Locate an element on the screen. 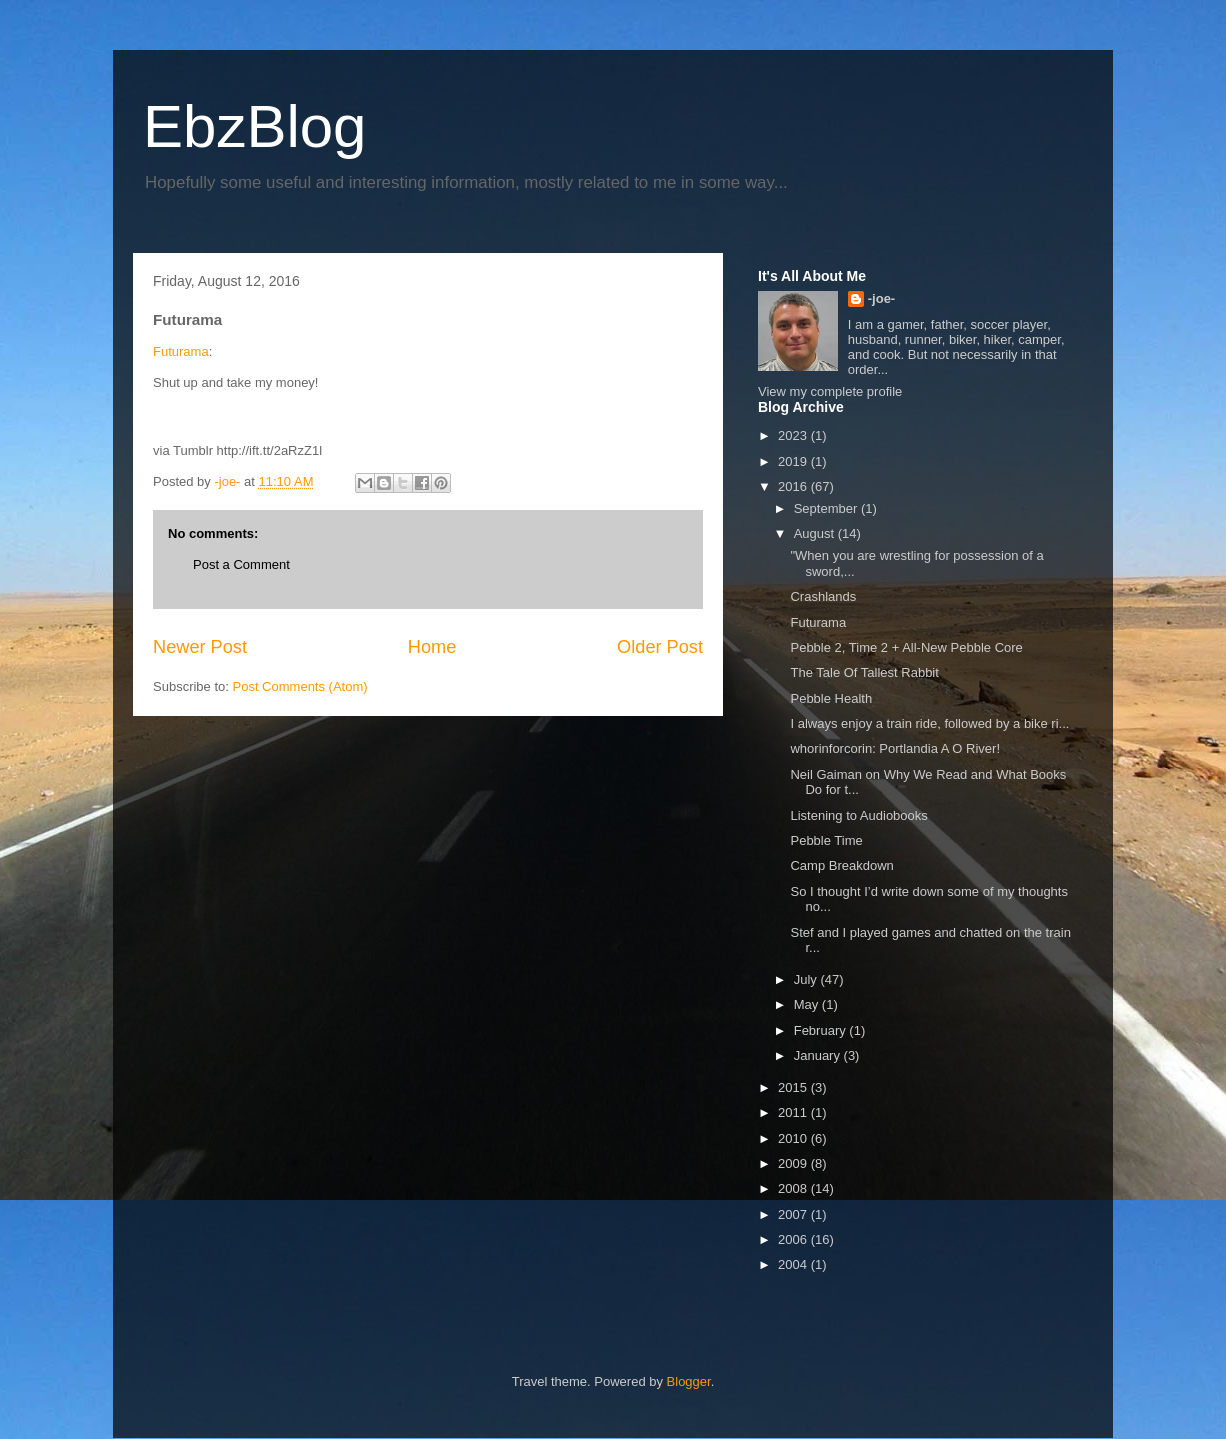 This screenshot has height=1439, width=1226. Crashlands is located at coordinates (823, 596).